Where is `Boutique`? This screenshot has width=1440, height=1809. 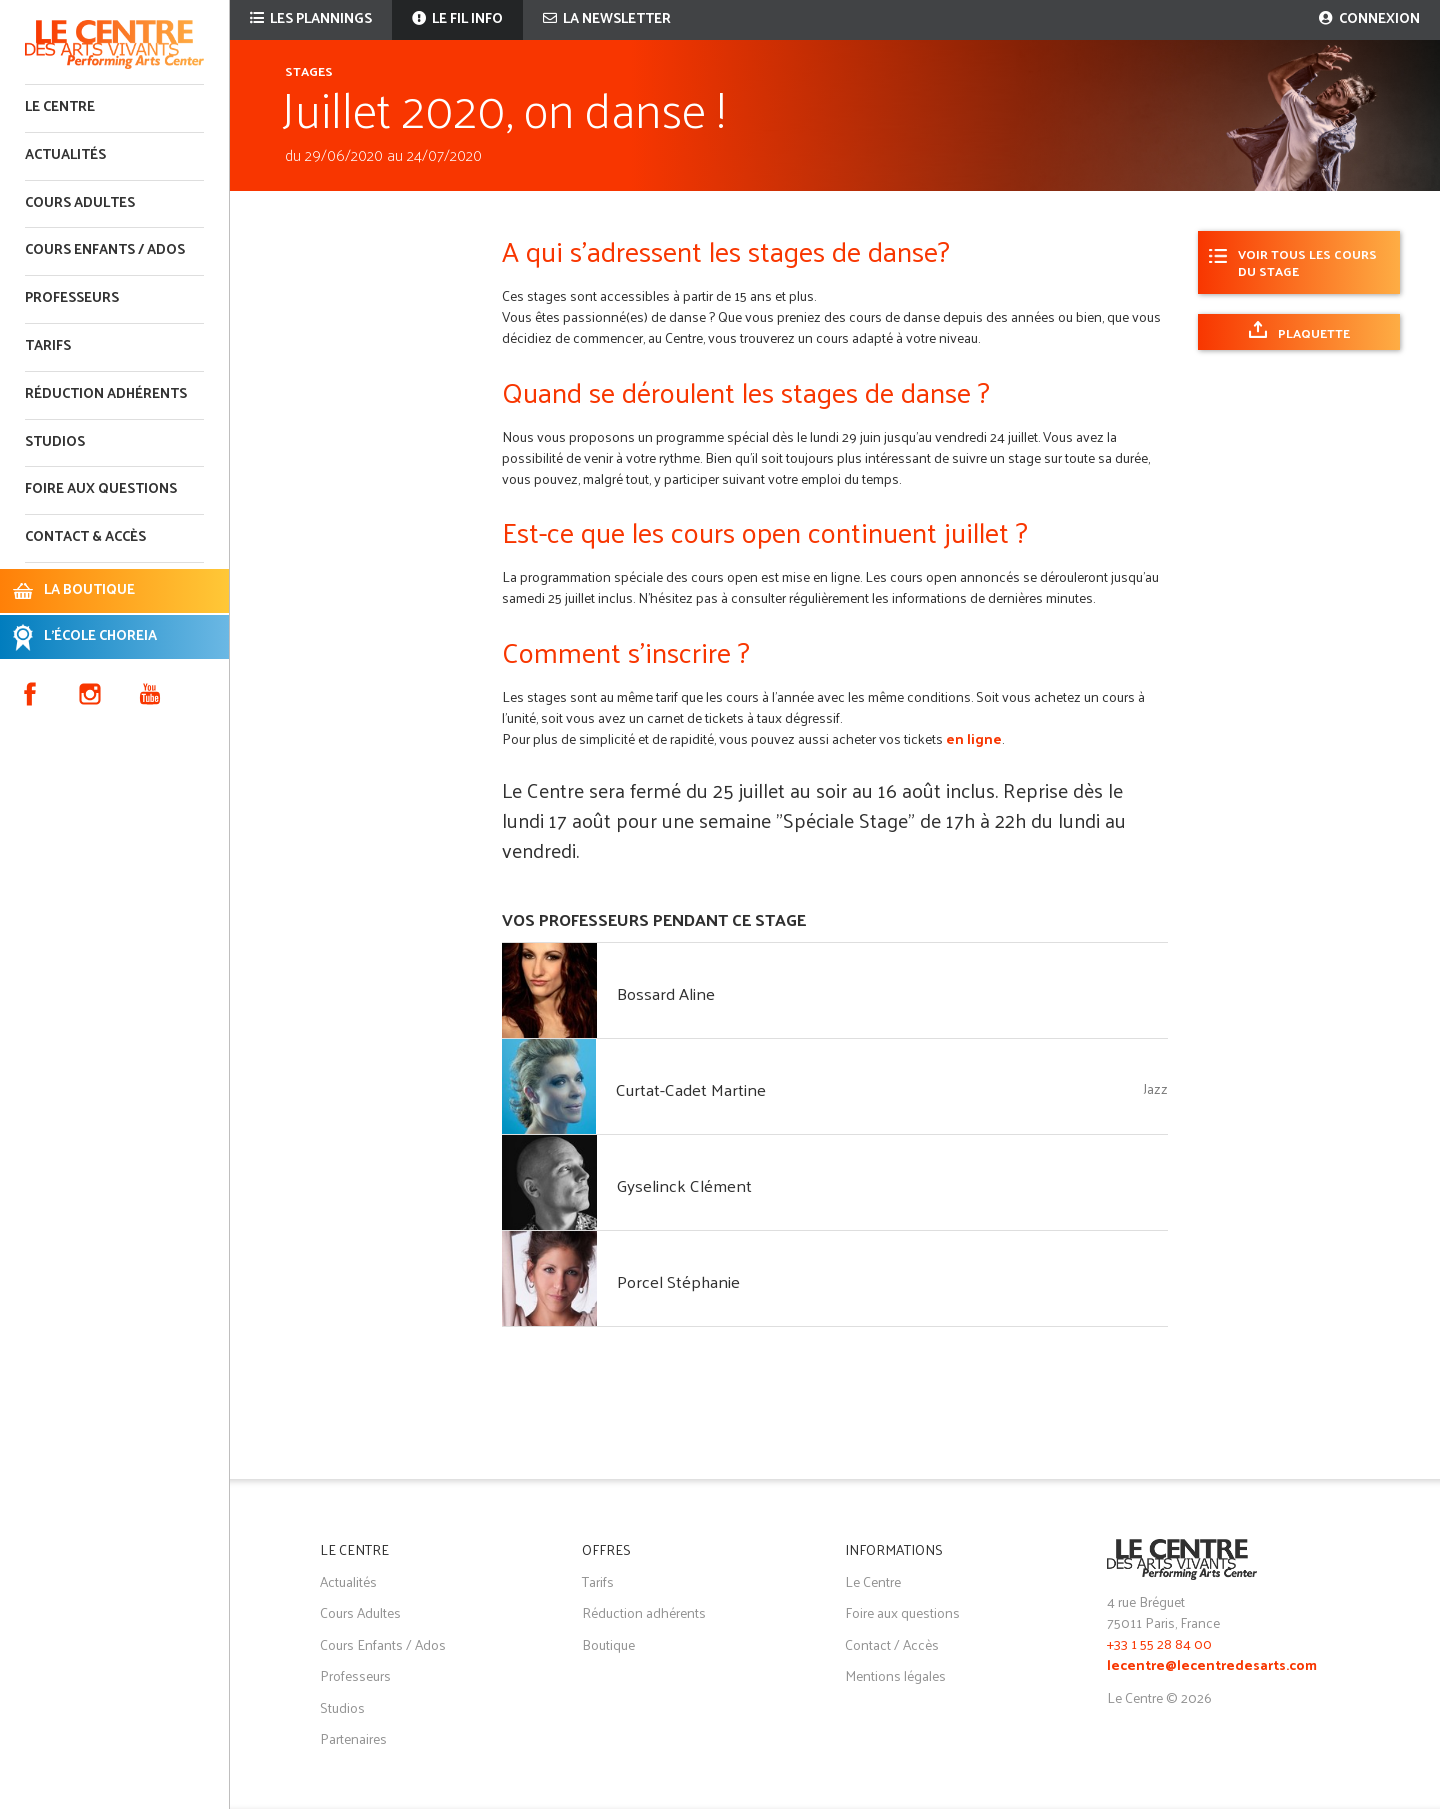 Boutique is located at coordinates (608, 1644).